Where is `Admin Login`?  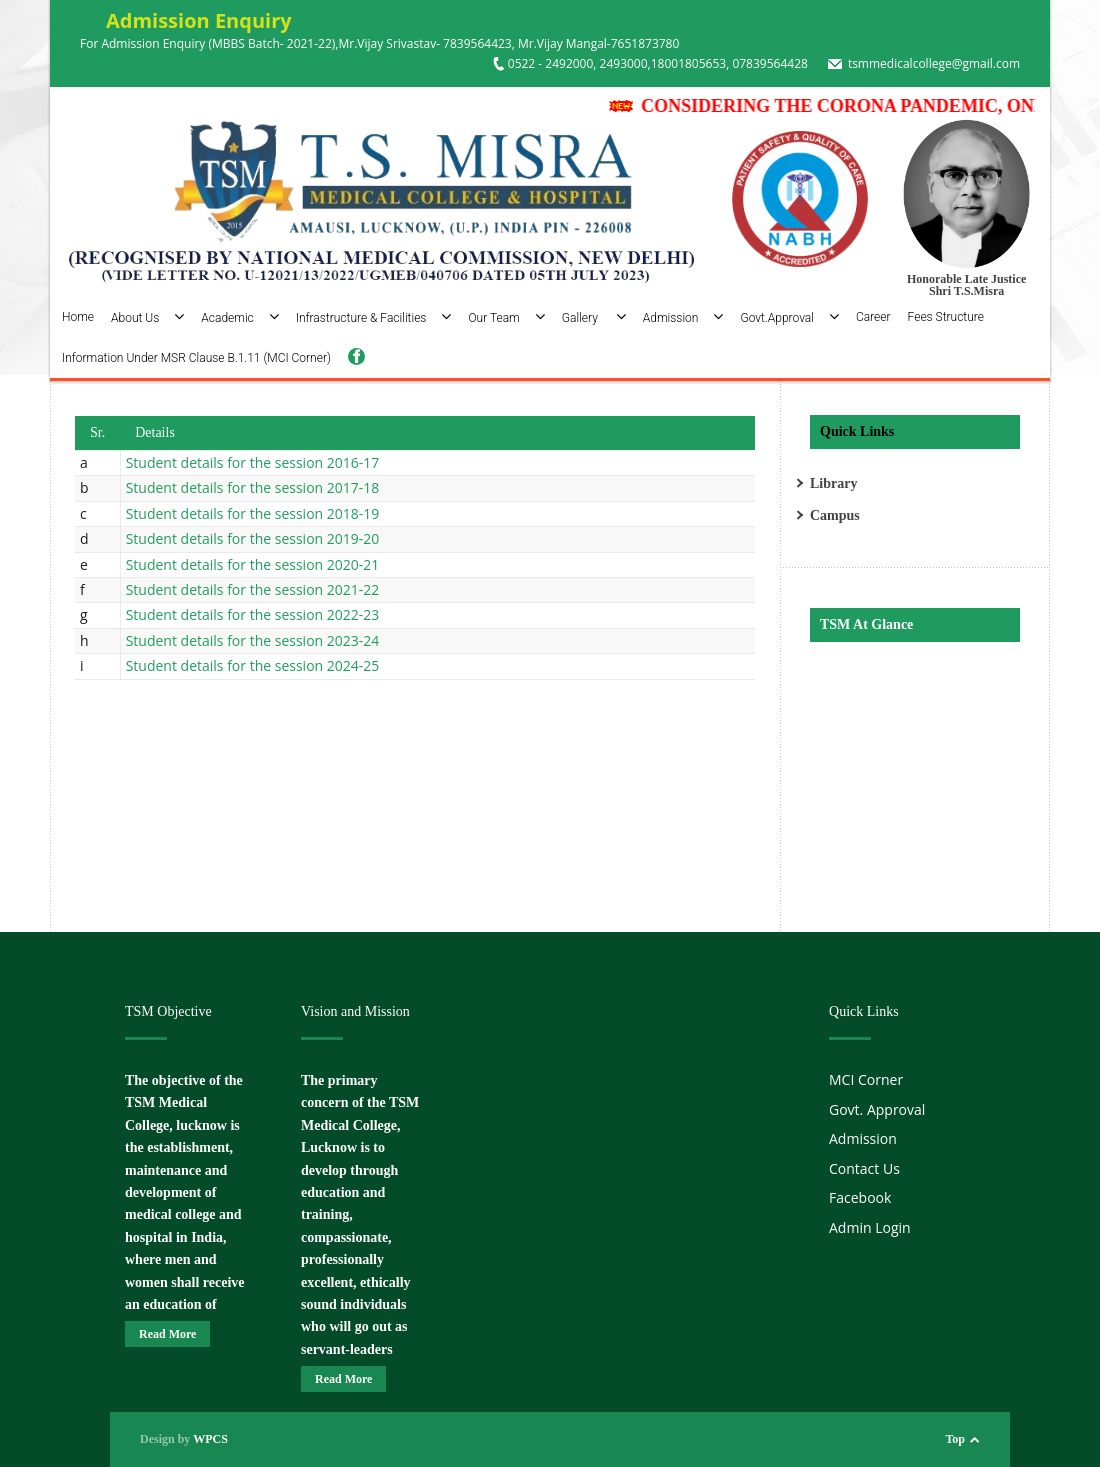 Admin Login is located at coordinates (870, 1227).